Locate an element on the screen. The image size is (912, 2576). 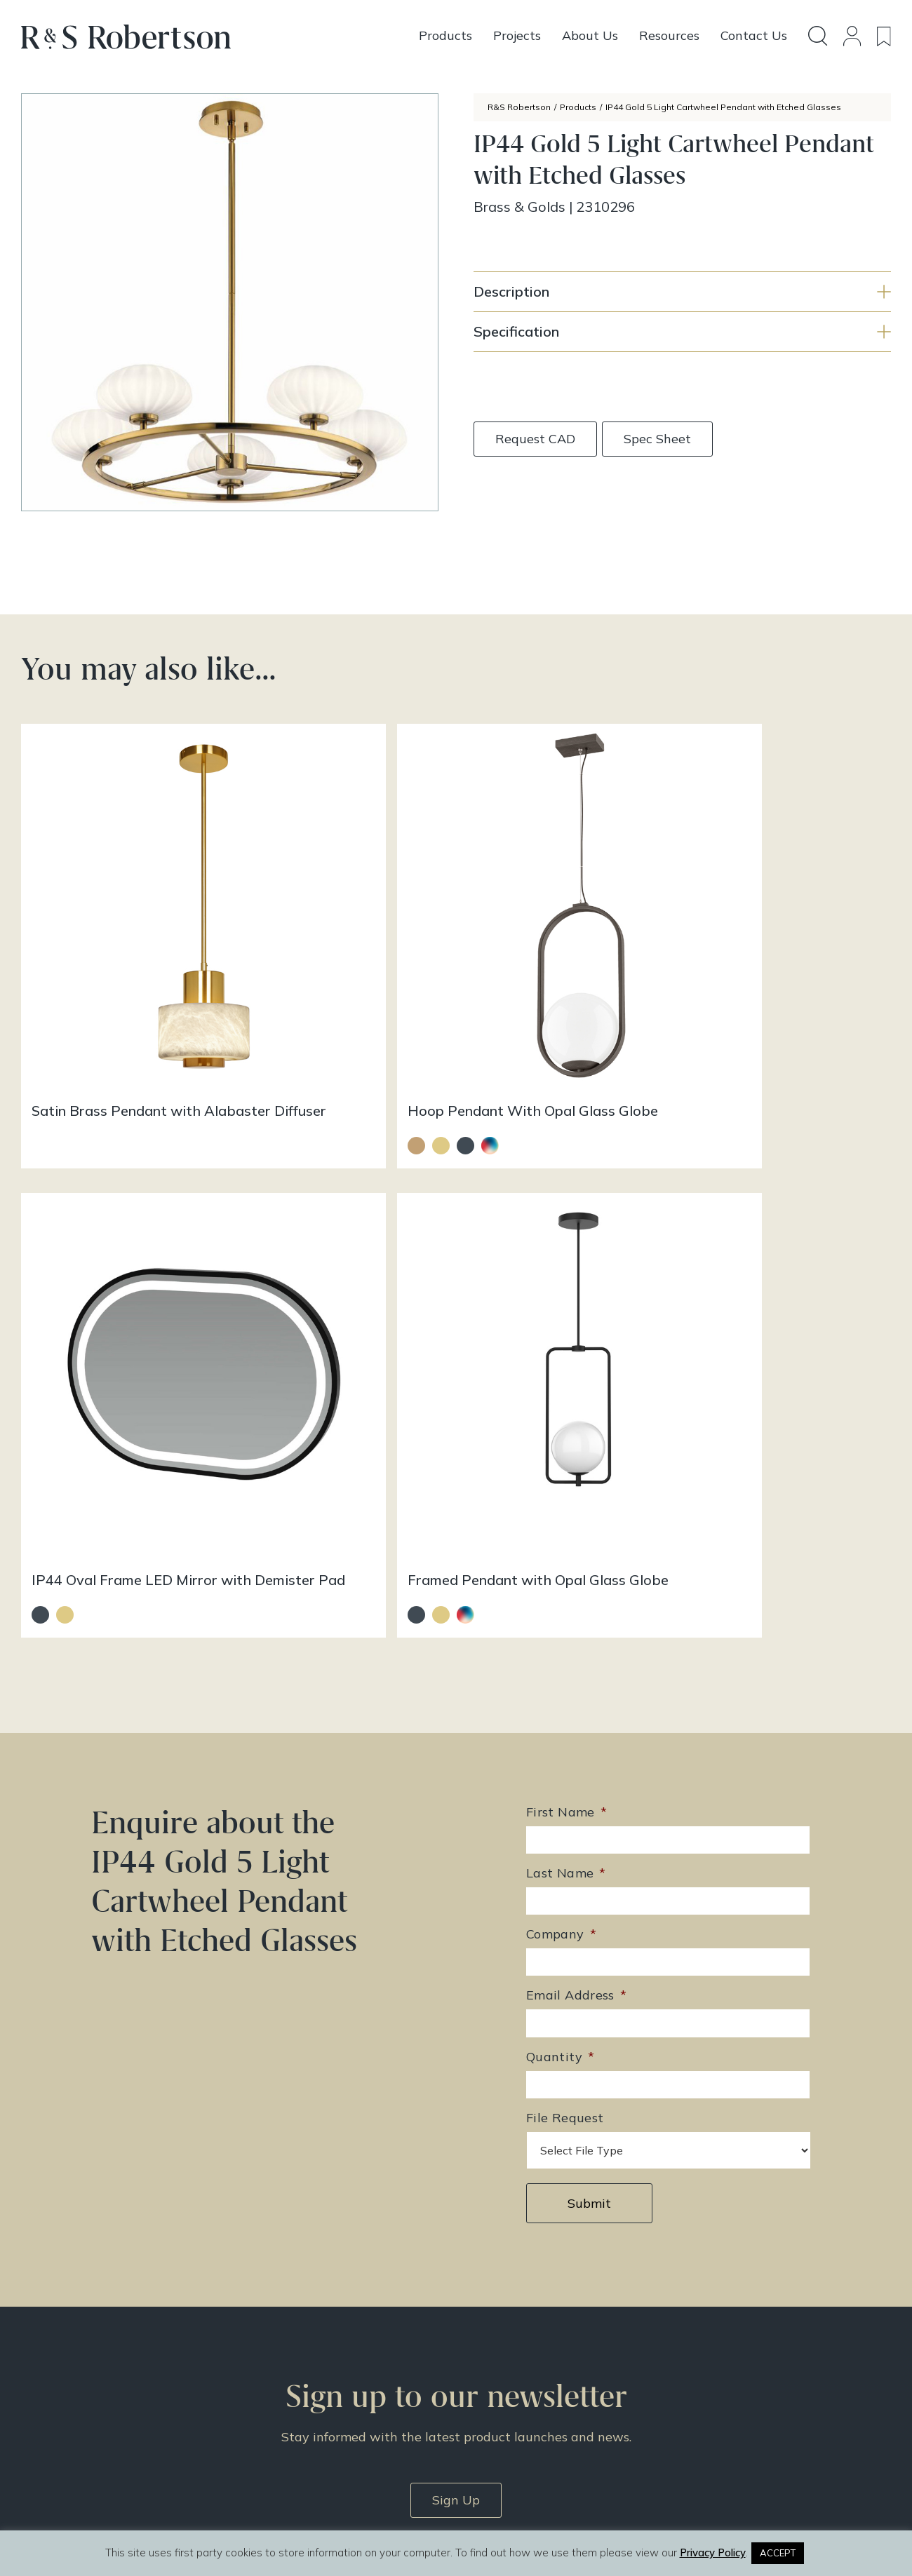
Last Name is located at coordinates (566, 1268).